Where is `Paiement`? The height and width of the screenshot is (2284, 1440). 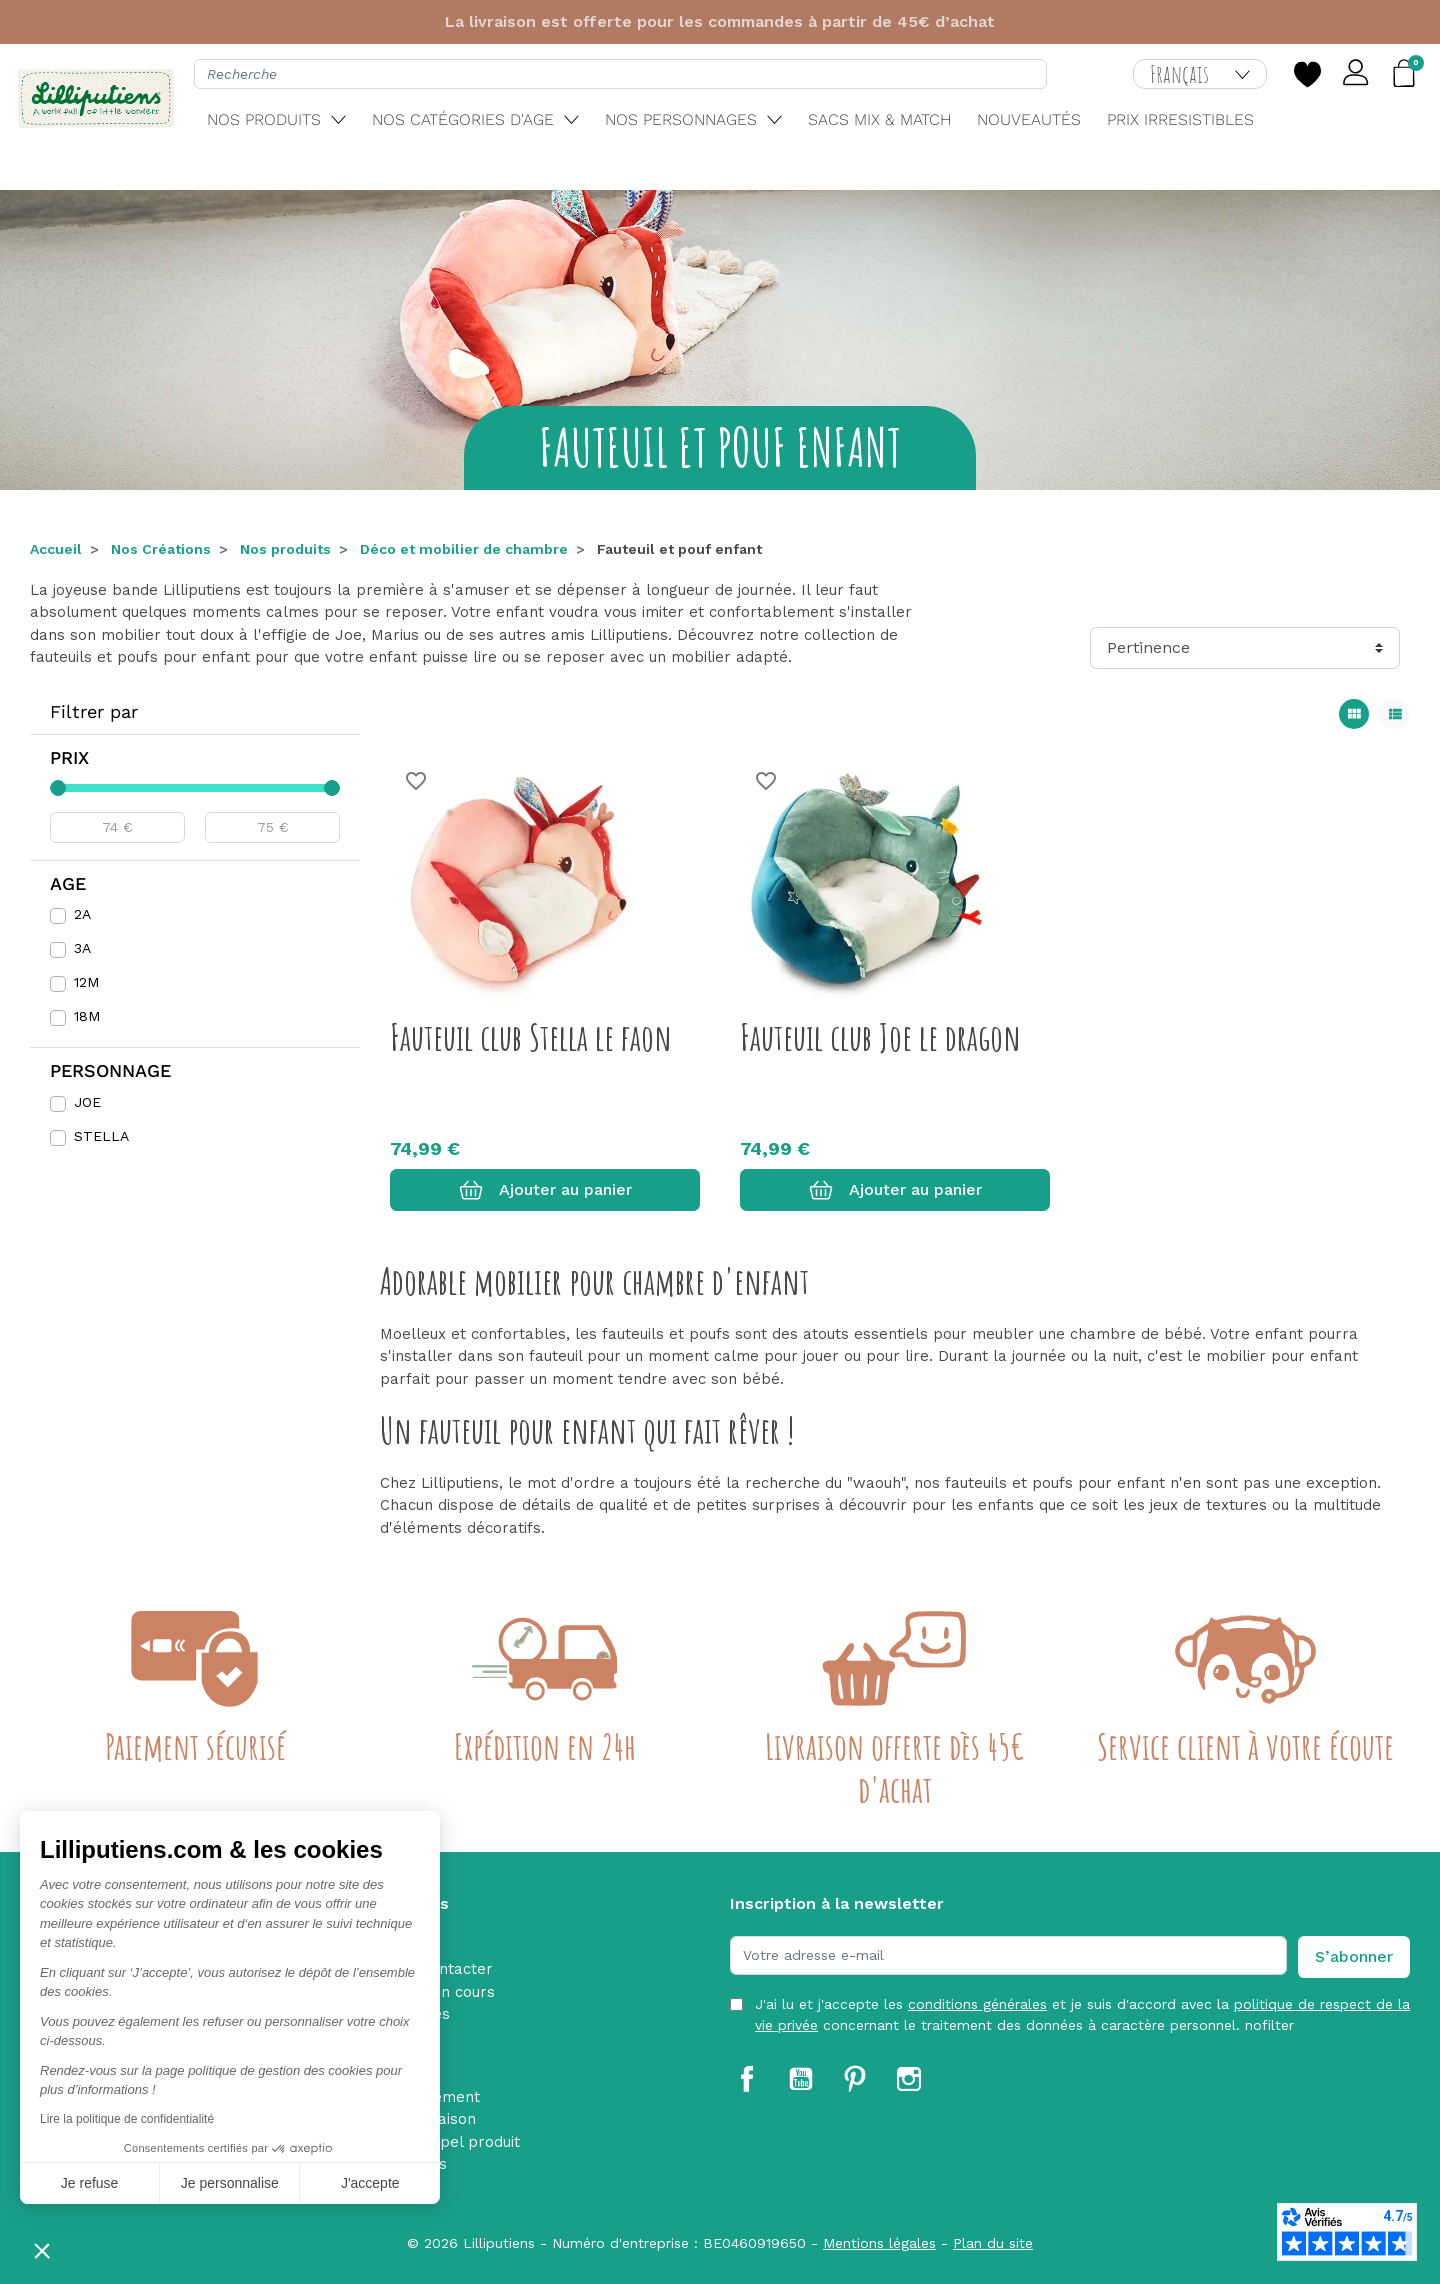
Paiement is located at coordinates (445, 2097).